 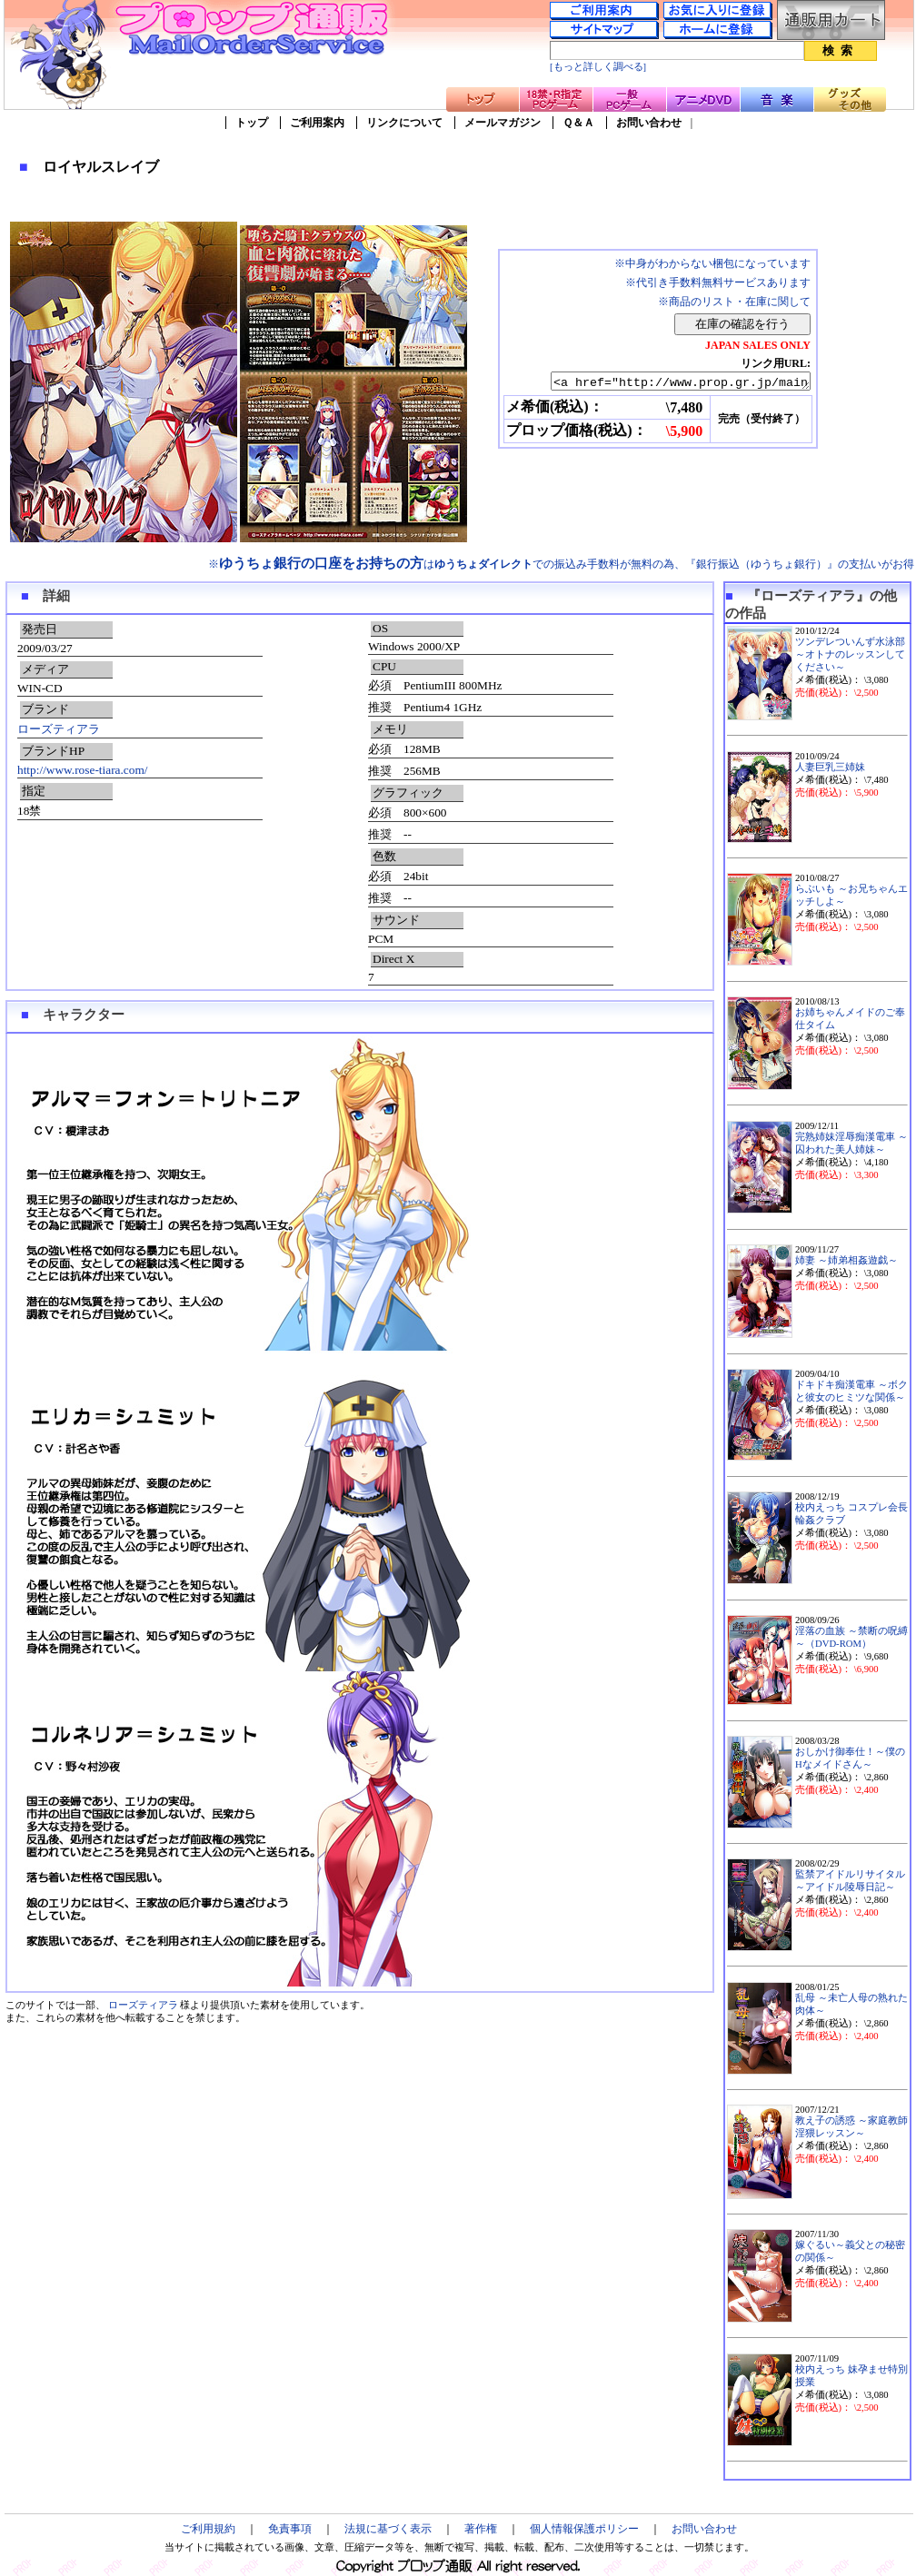 What do you see at coordinates (82, 770) in the screenshot?
I see `http://www.rose-tiara.com/` at bounding box center [82, 770].